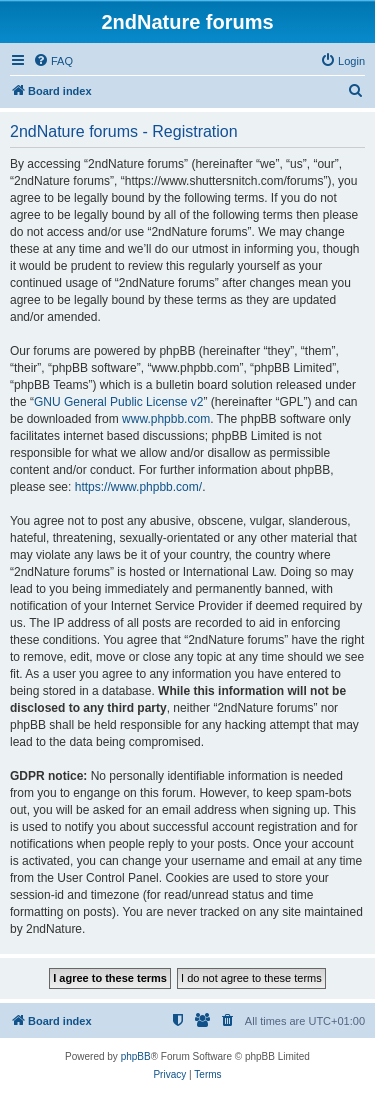 The height and width of the screenshot is (1094, 375). Describe the element at coordinates (136, 1056) in the screenshot. I see `phpBB` at that location.